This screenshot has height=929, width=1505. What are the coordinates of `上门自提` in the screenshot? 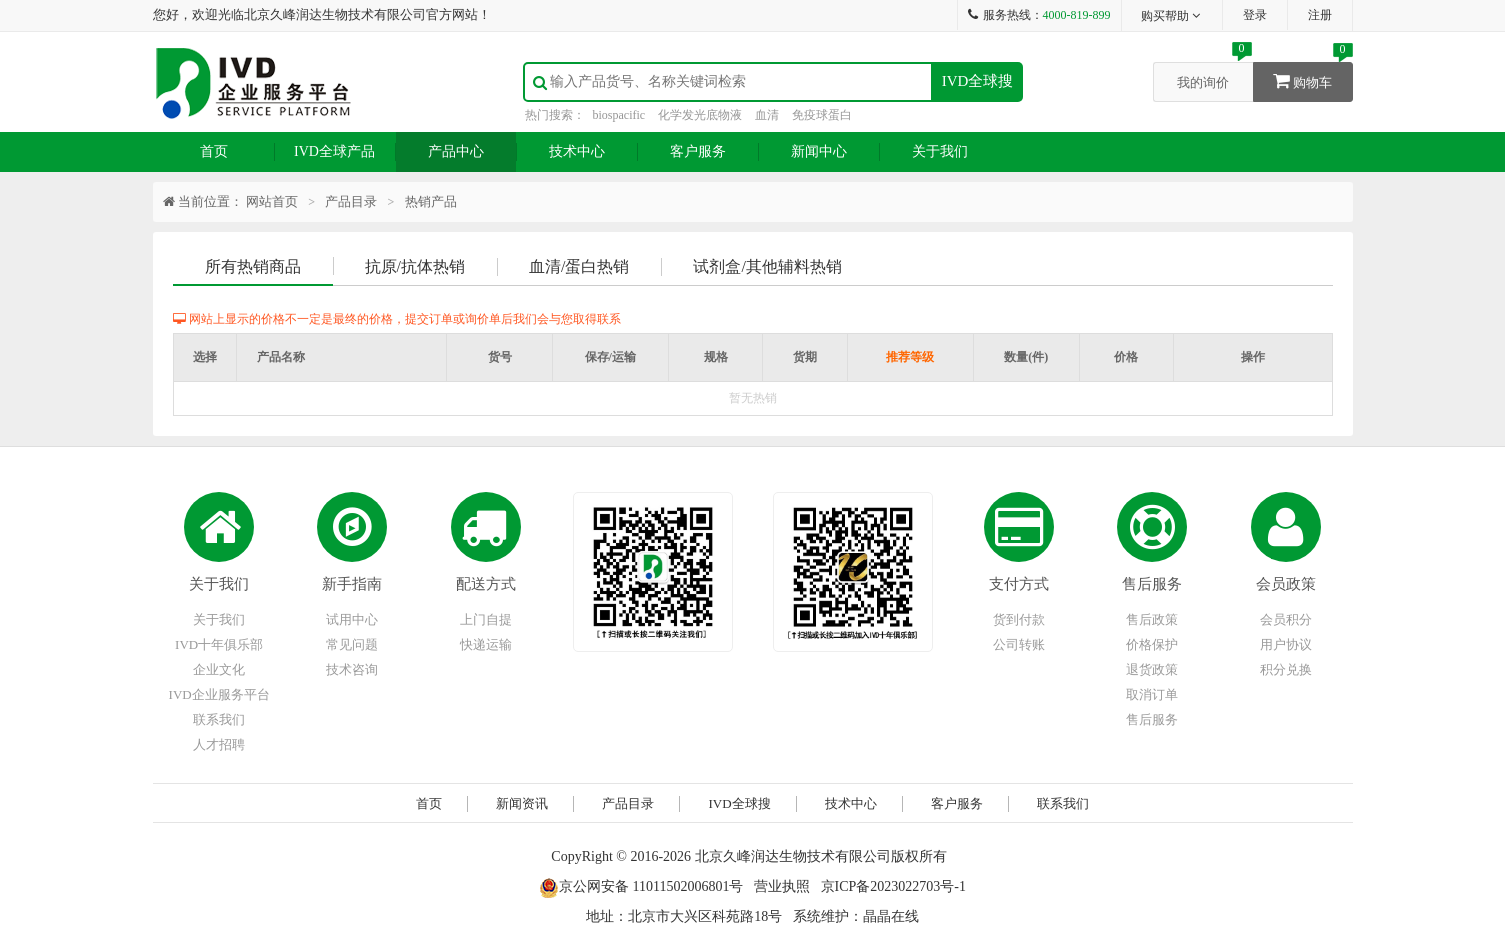 It's located at (486, 619).